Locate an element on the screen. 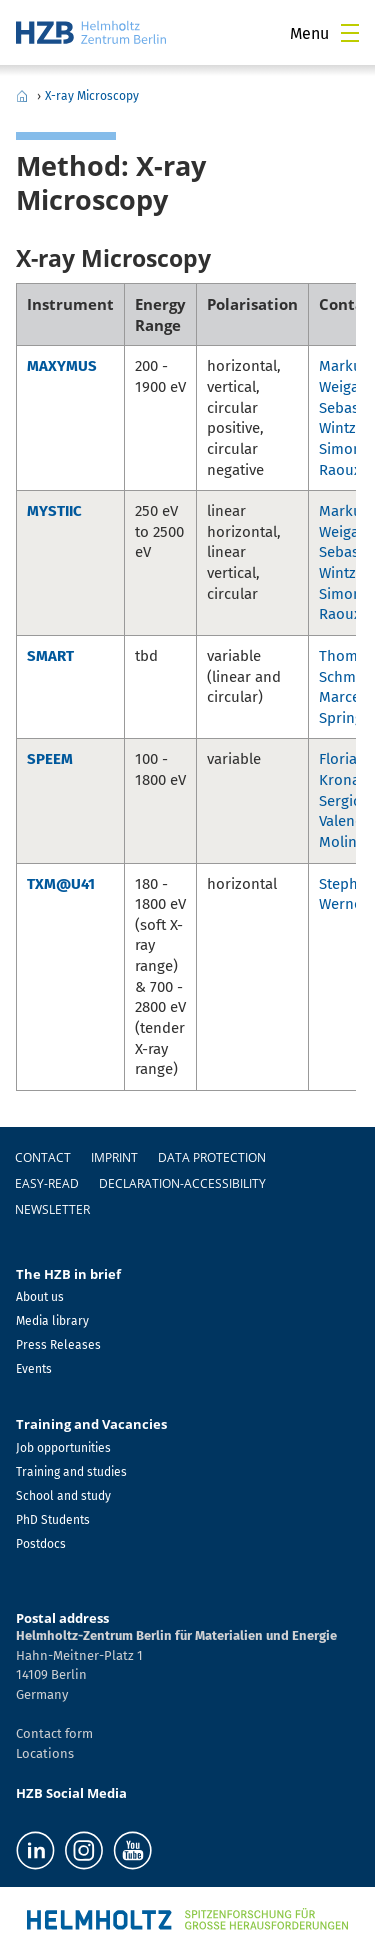 The image size is (375, 1958). Sergio Valencia Molina is located at coordinates (346, 821).